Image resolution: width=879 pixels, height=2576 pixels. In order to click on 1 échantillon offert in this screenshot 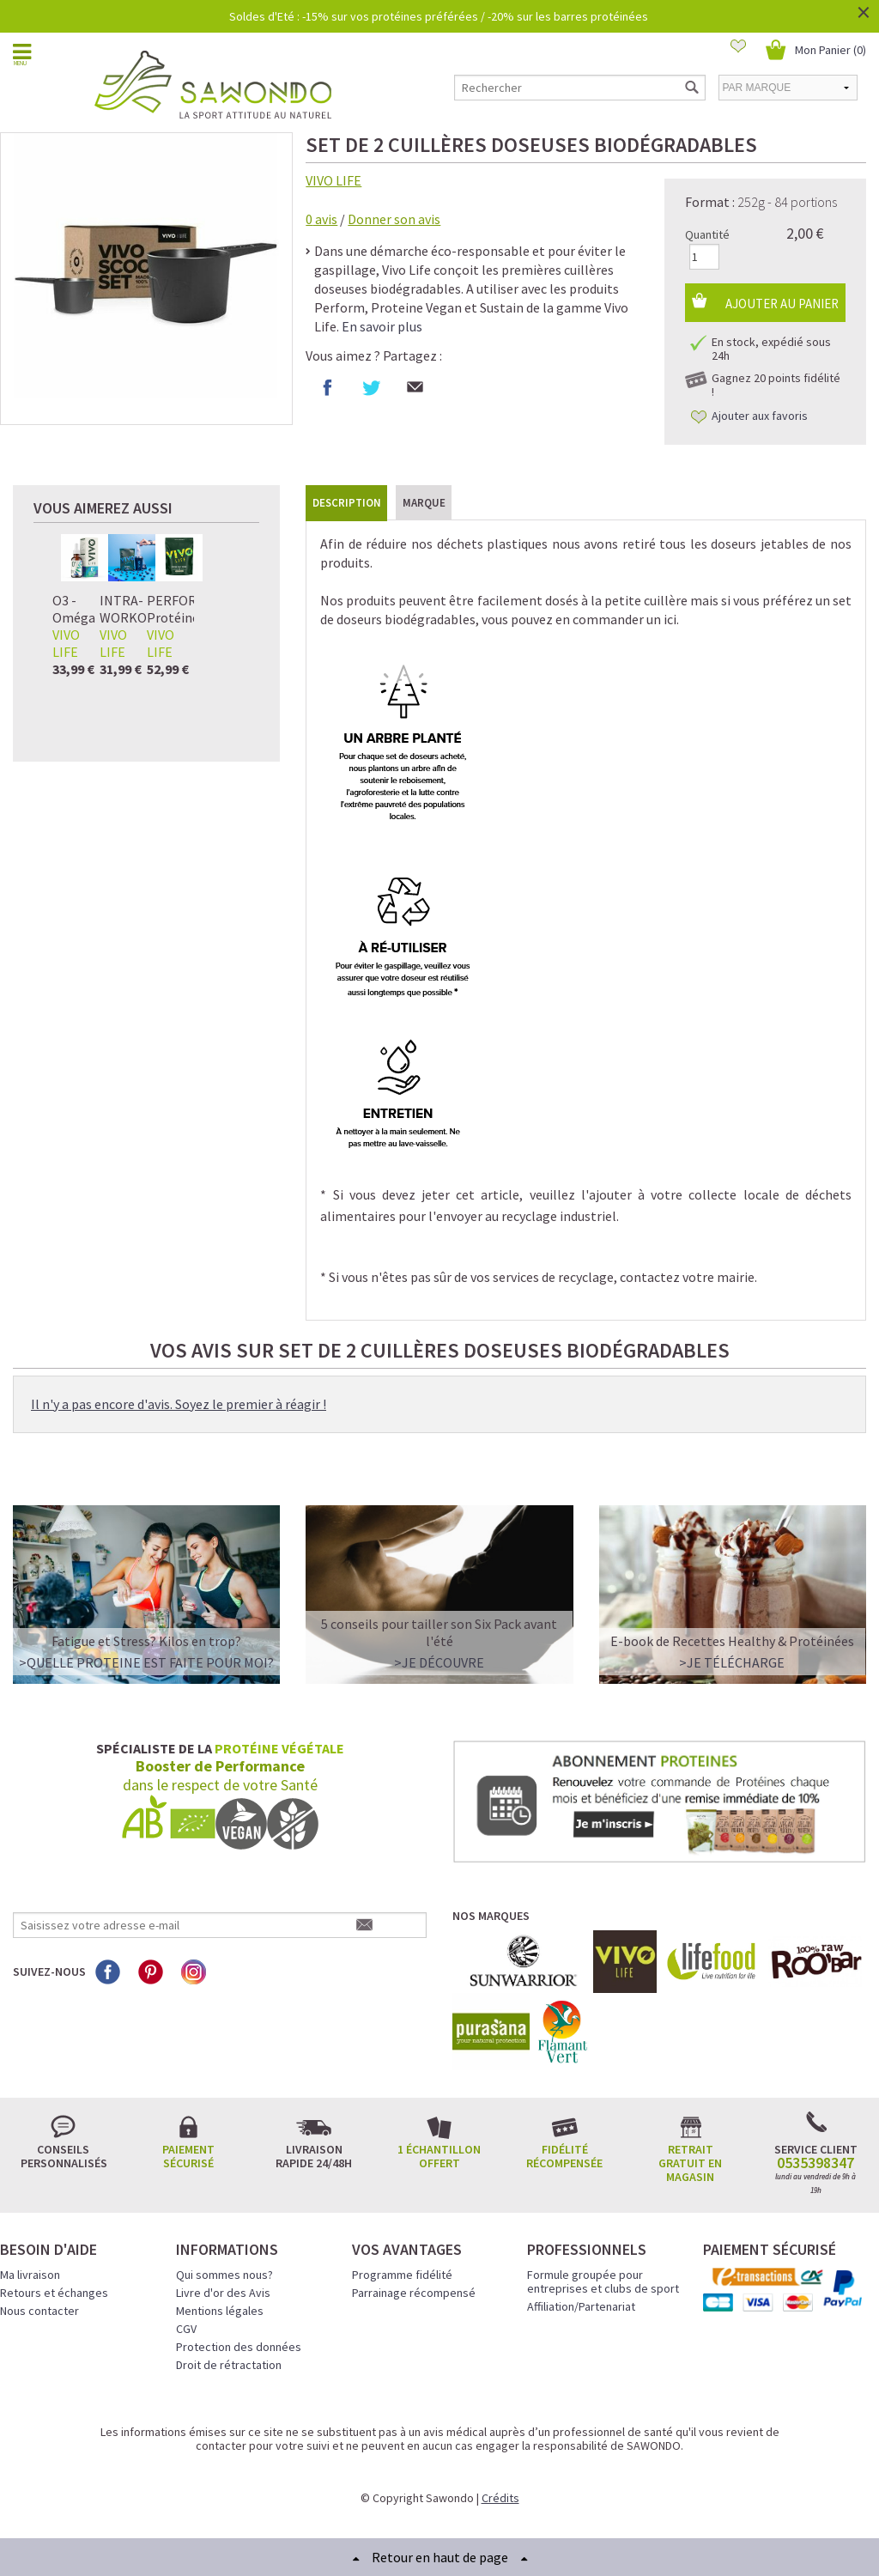, I will do `click(439, 2156)`.